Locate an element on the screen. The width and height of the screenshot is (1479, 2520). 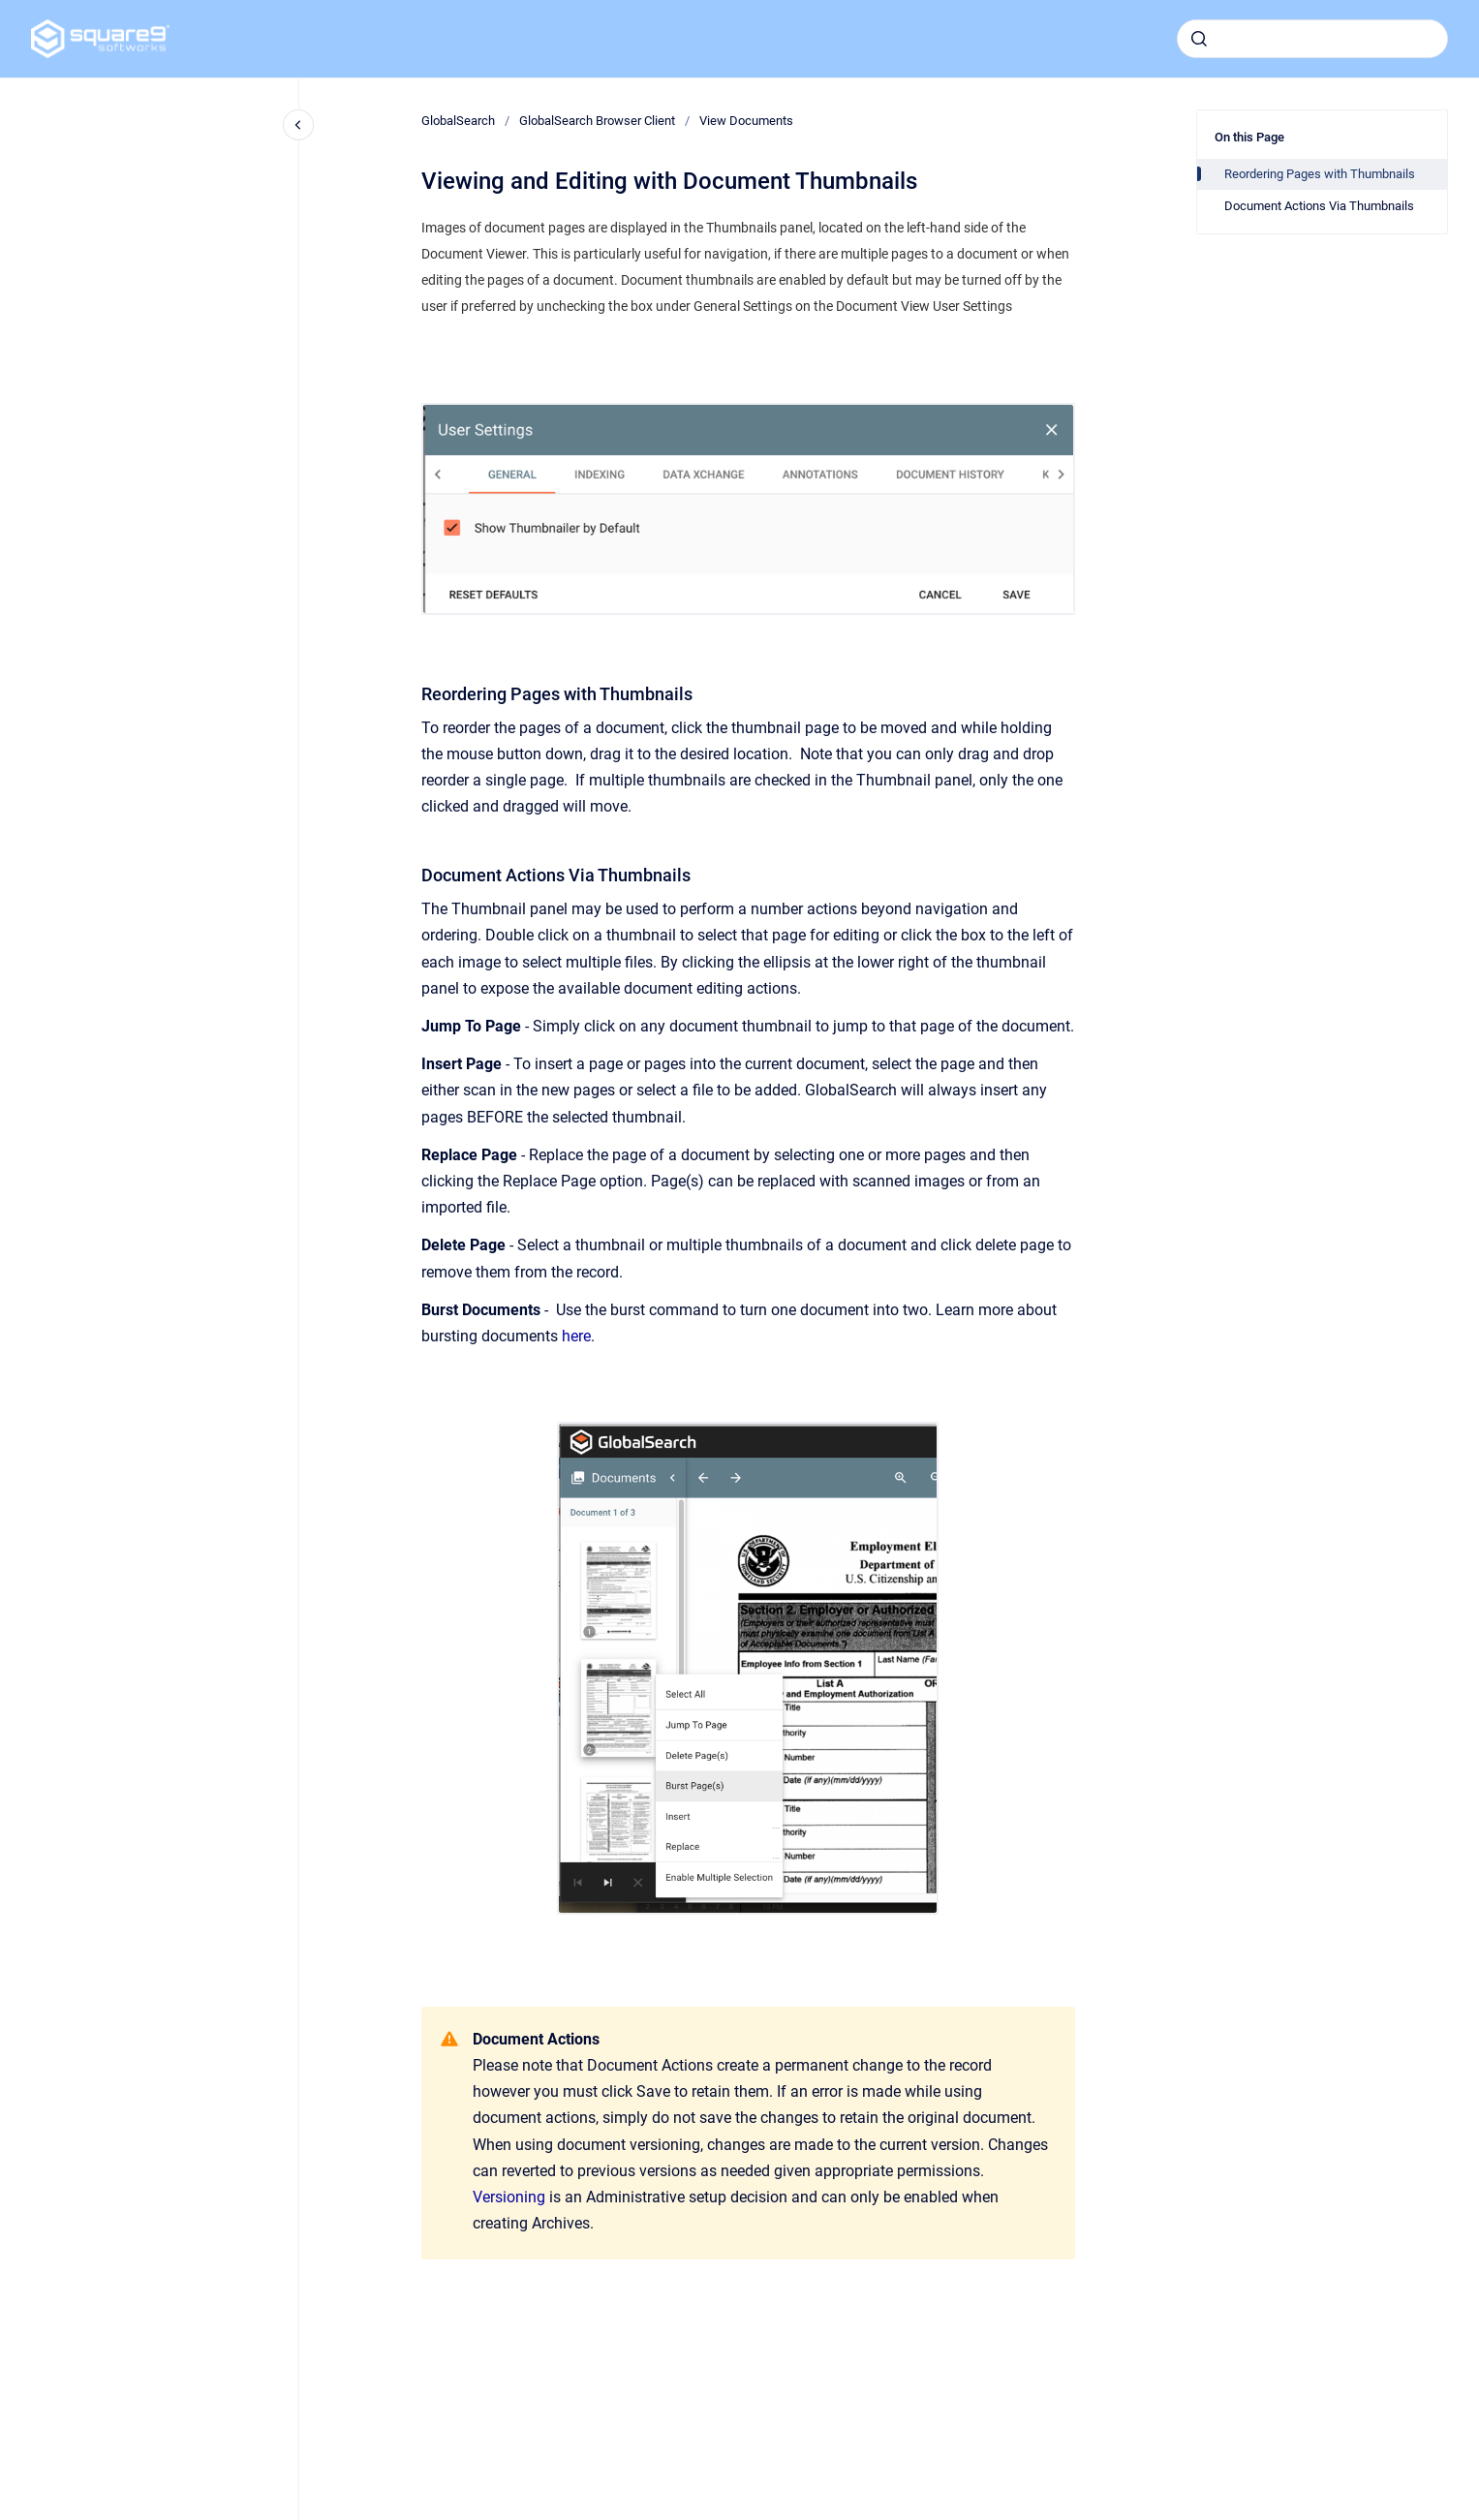
here is located at coordinates (576, 1336).